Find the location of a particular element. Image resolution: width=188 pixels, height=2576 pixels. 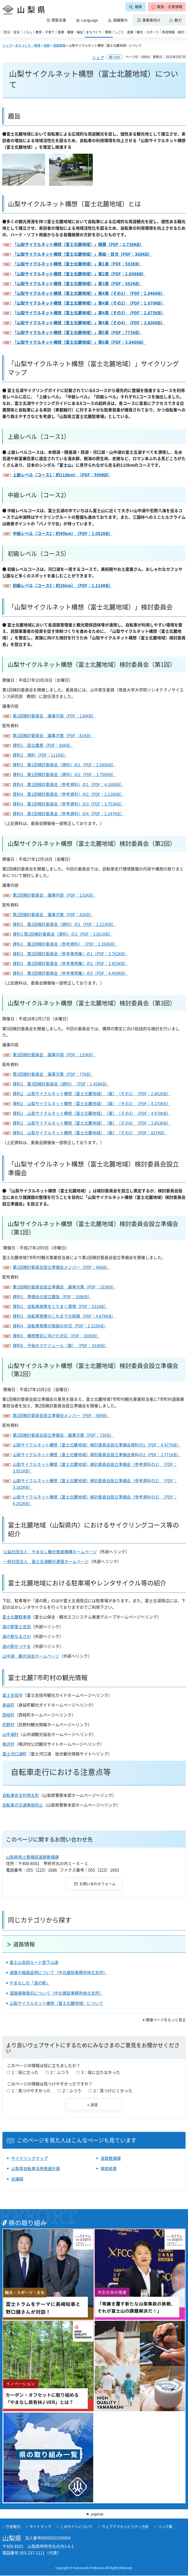

このサイトについて is located at coordinates (76, 2526).